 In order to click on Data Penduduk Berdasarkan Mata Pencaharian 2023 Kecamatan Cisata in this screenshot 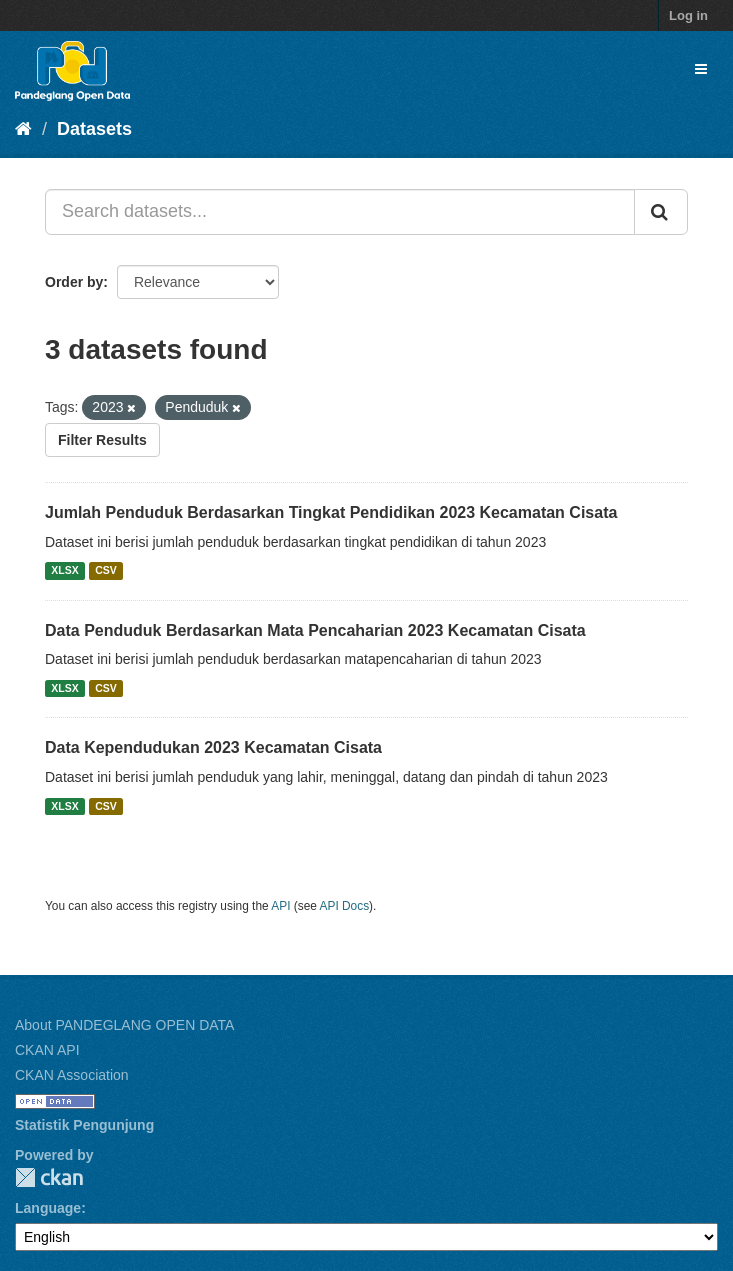, I will do `click(315, 630)`.